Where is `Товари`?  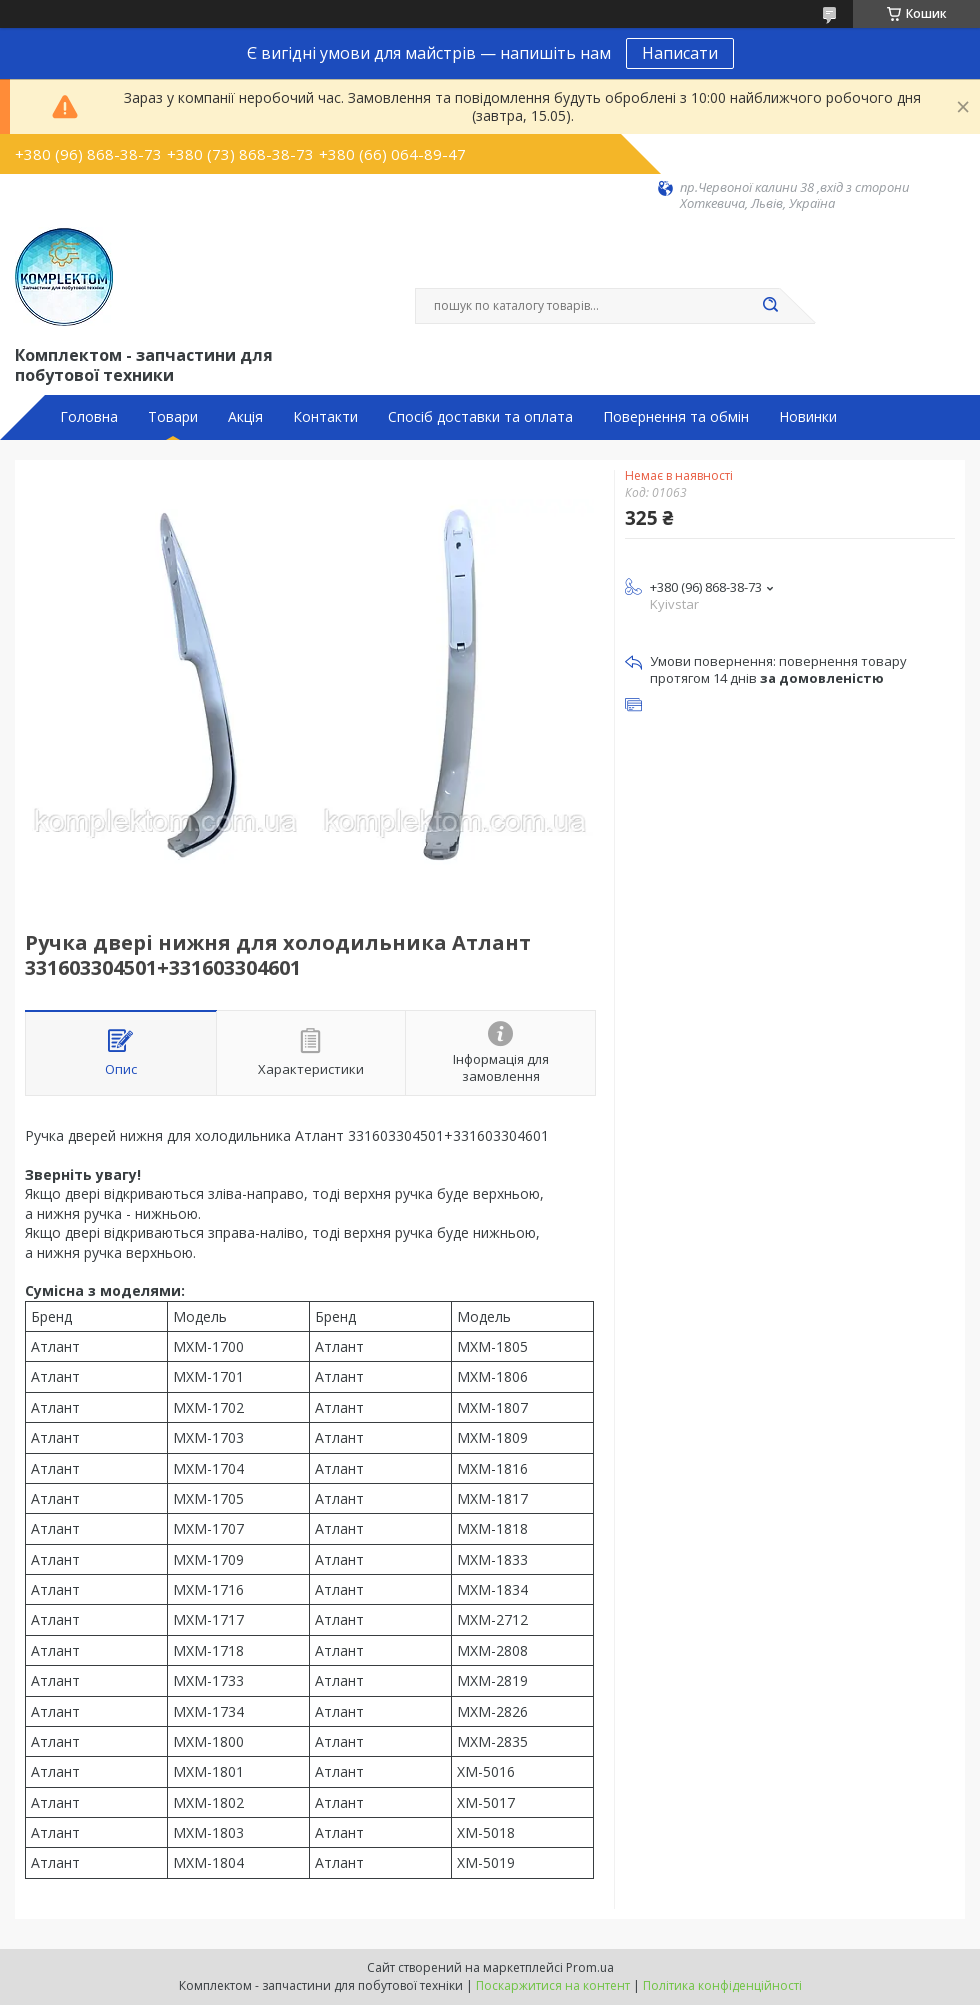 Товари is located at coordinates (173, 417).